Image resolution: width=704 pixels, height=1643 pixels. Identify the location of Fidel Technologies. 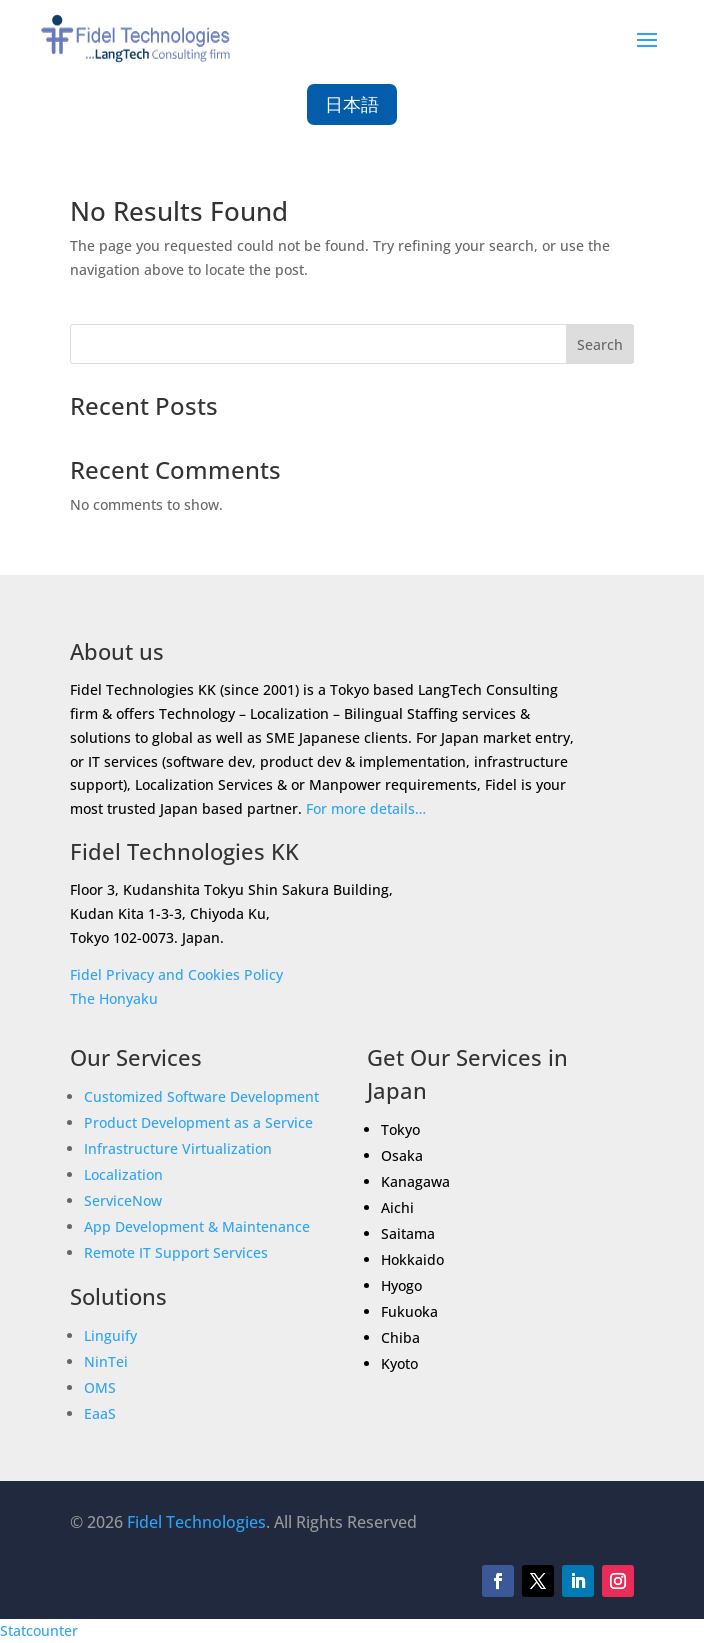
(196, 1522).